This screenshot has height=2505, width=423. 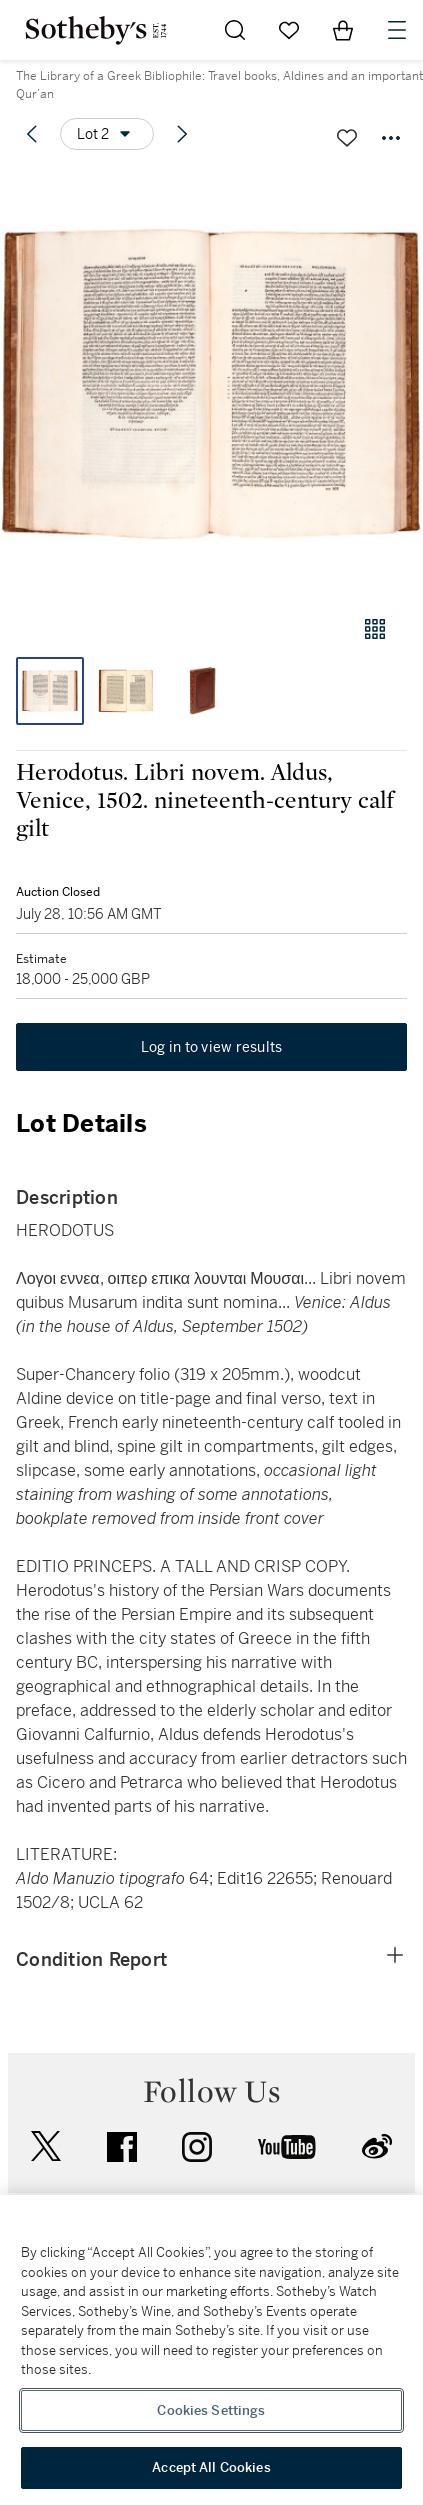 What do you see at coordinates (197, 2147) in the screenshot?
I see `instagram` at bounding box center [197, 2147].